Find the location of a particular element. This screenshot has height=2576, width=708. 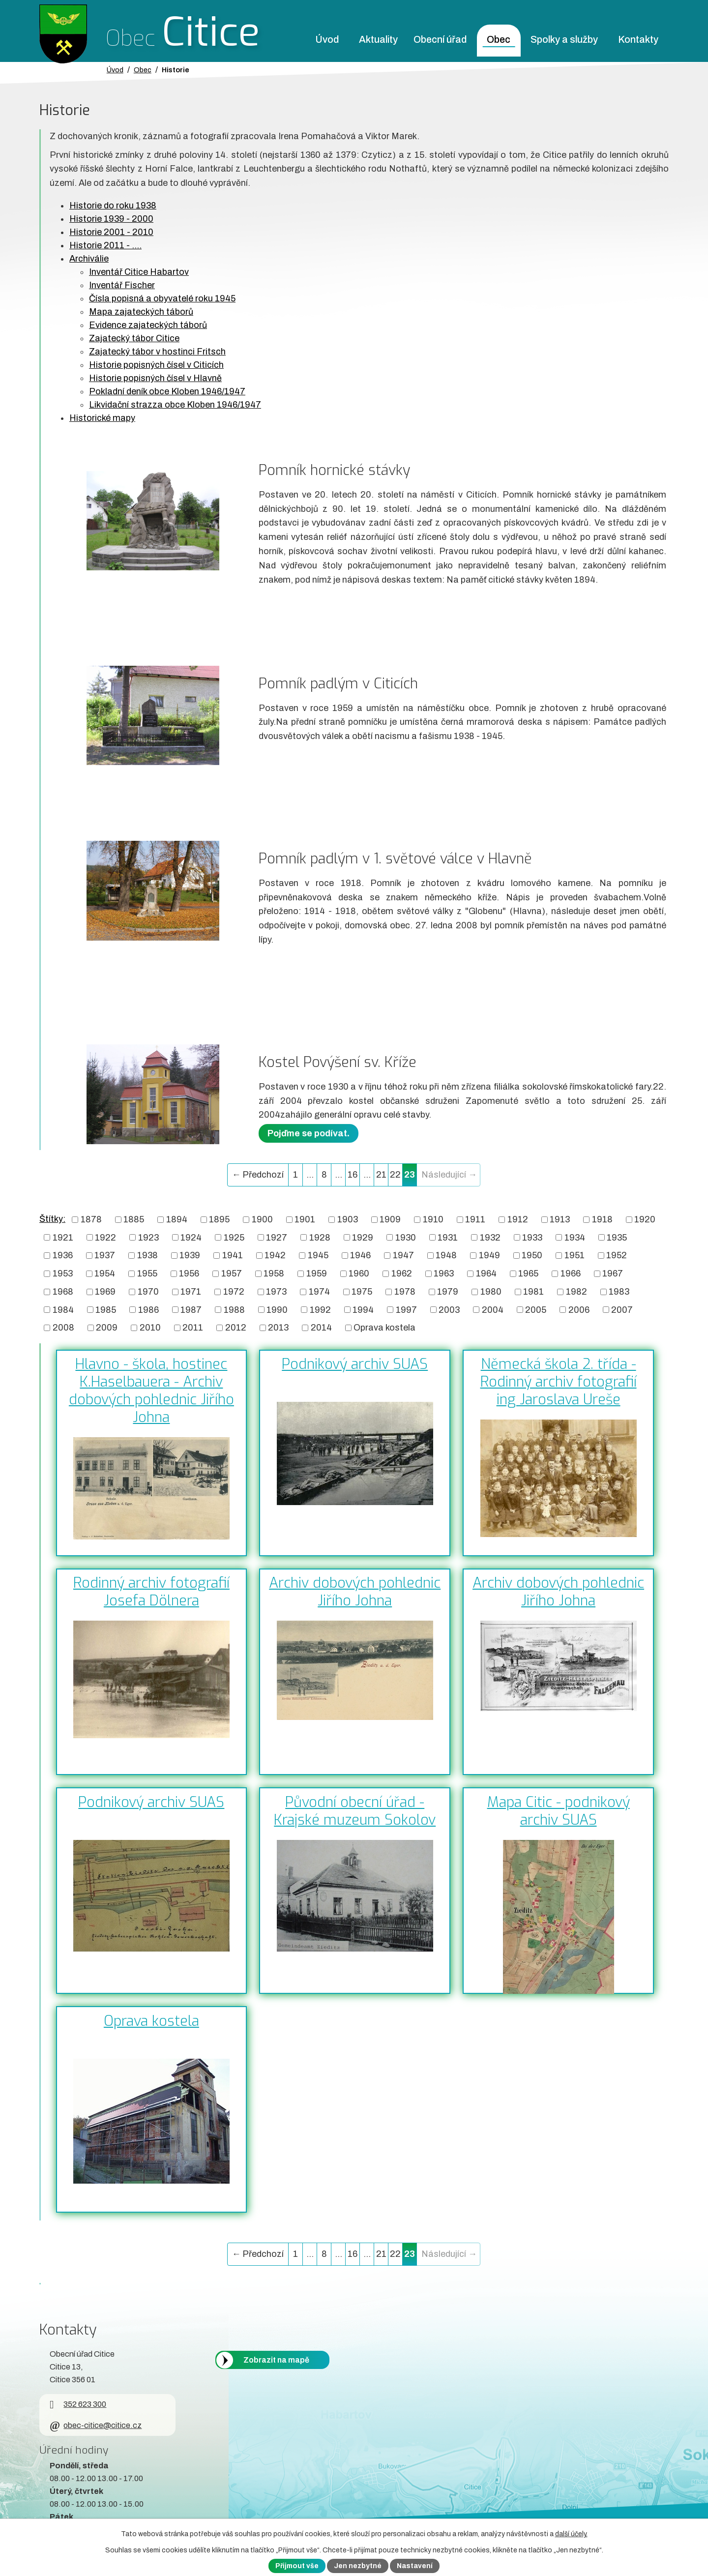

1878 is located at coordinates (91, 1219).